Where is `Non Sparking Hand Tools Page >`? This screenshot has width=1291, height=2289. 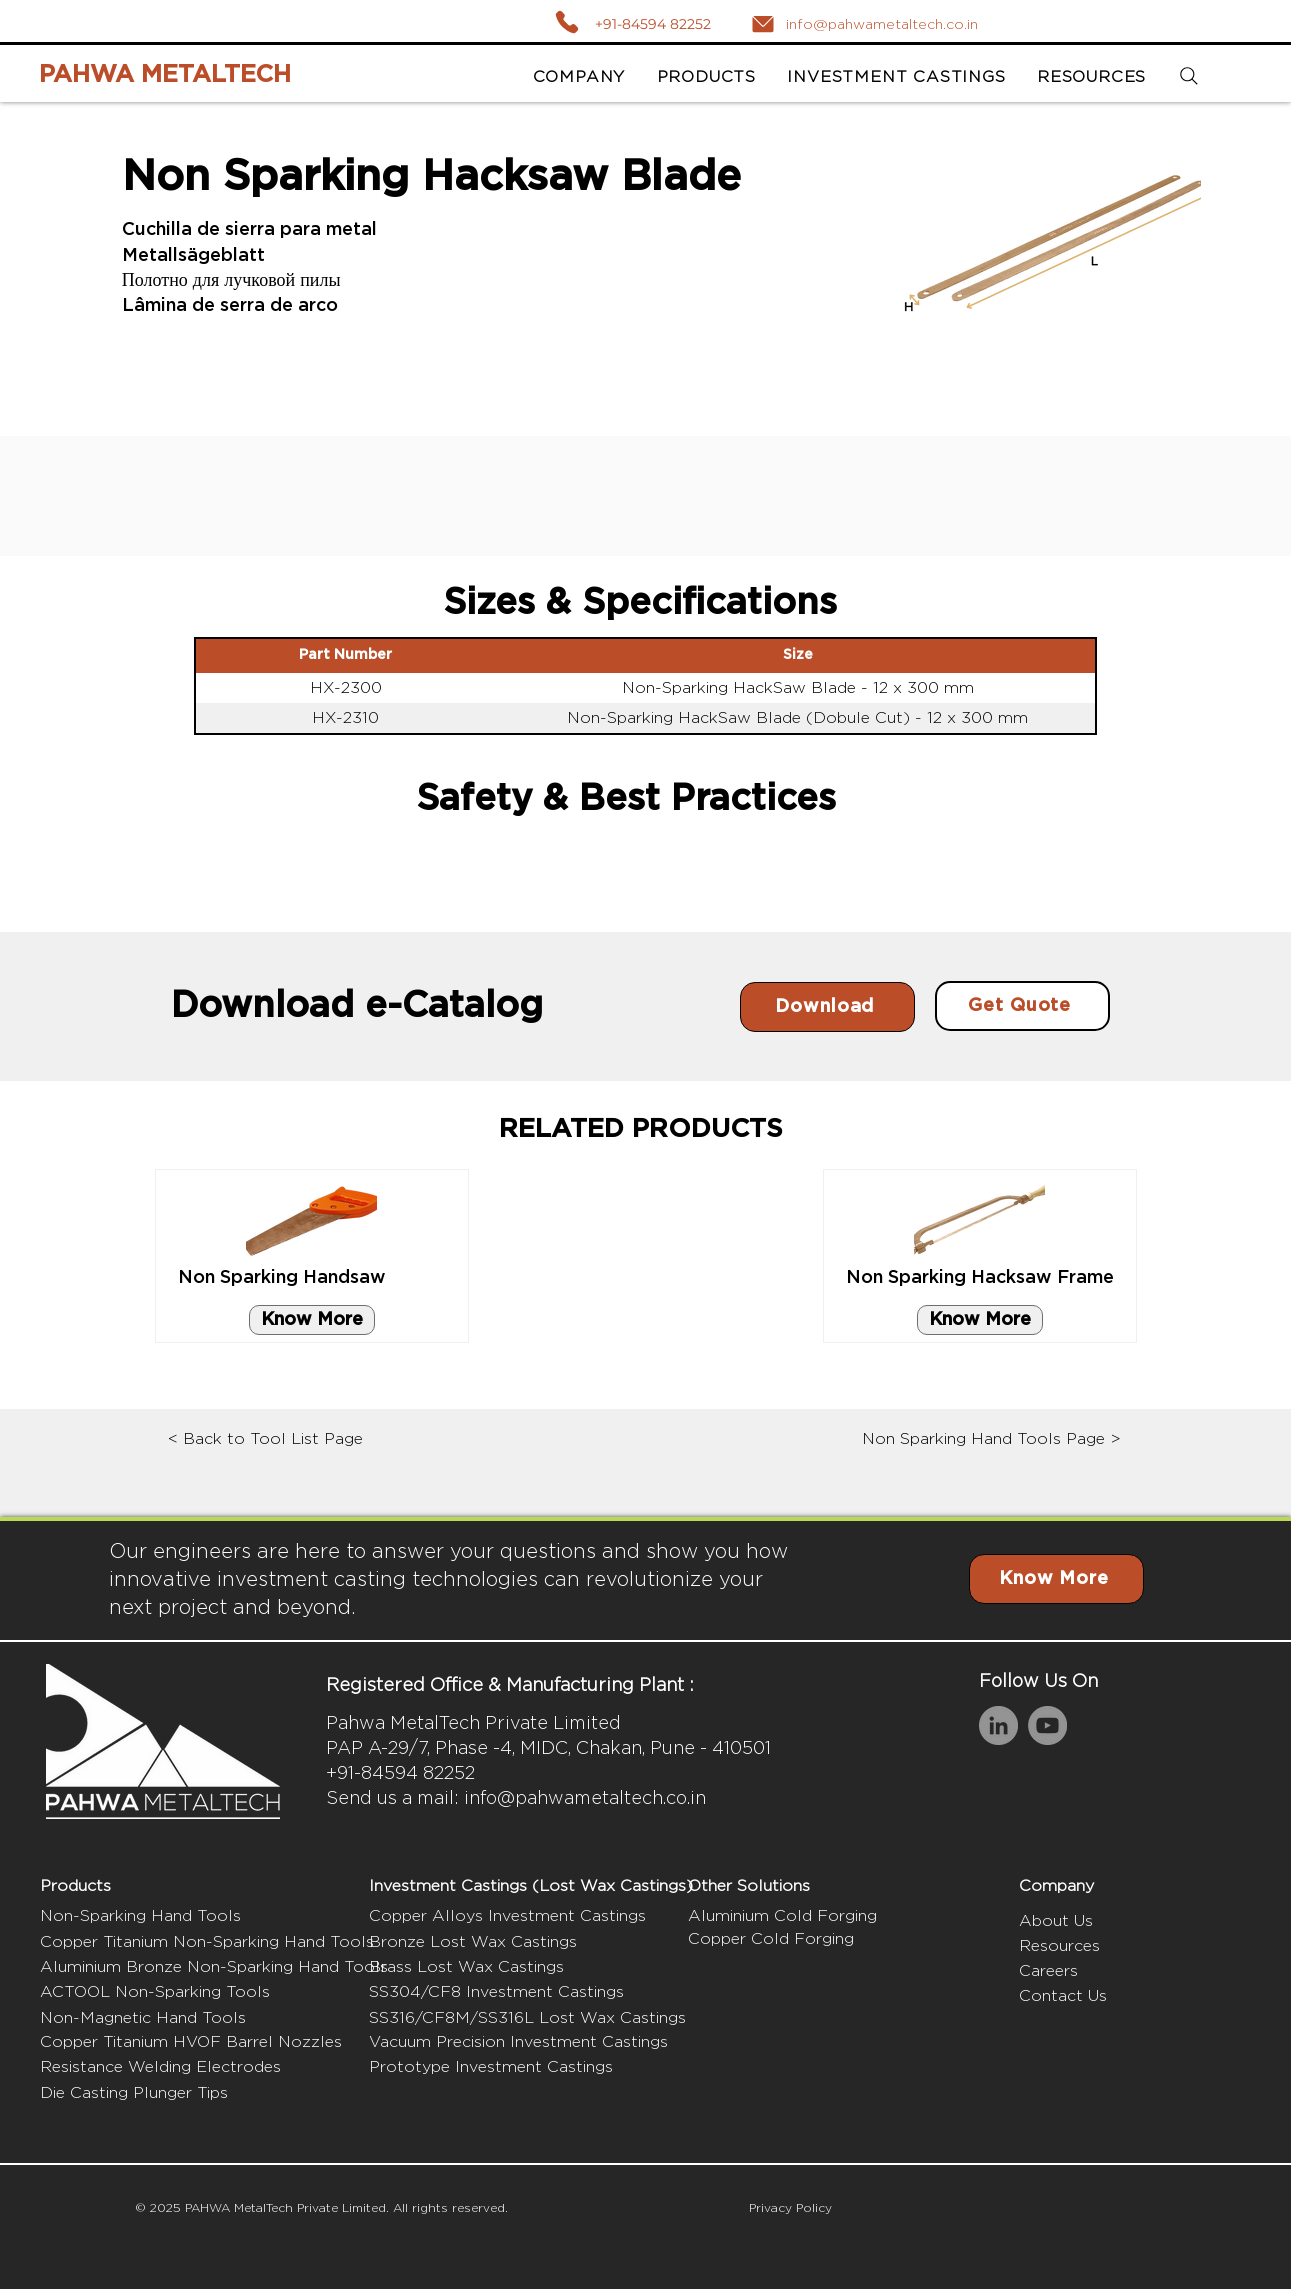 Non Sparking Hand Tools Page > is located at coordinates (991, 1438).